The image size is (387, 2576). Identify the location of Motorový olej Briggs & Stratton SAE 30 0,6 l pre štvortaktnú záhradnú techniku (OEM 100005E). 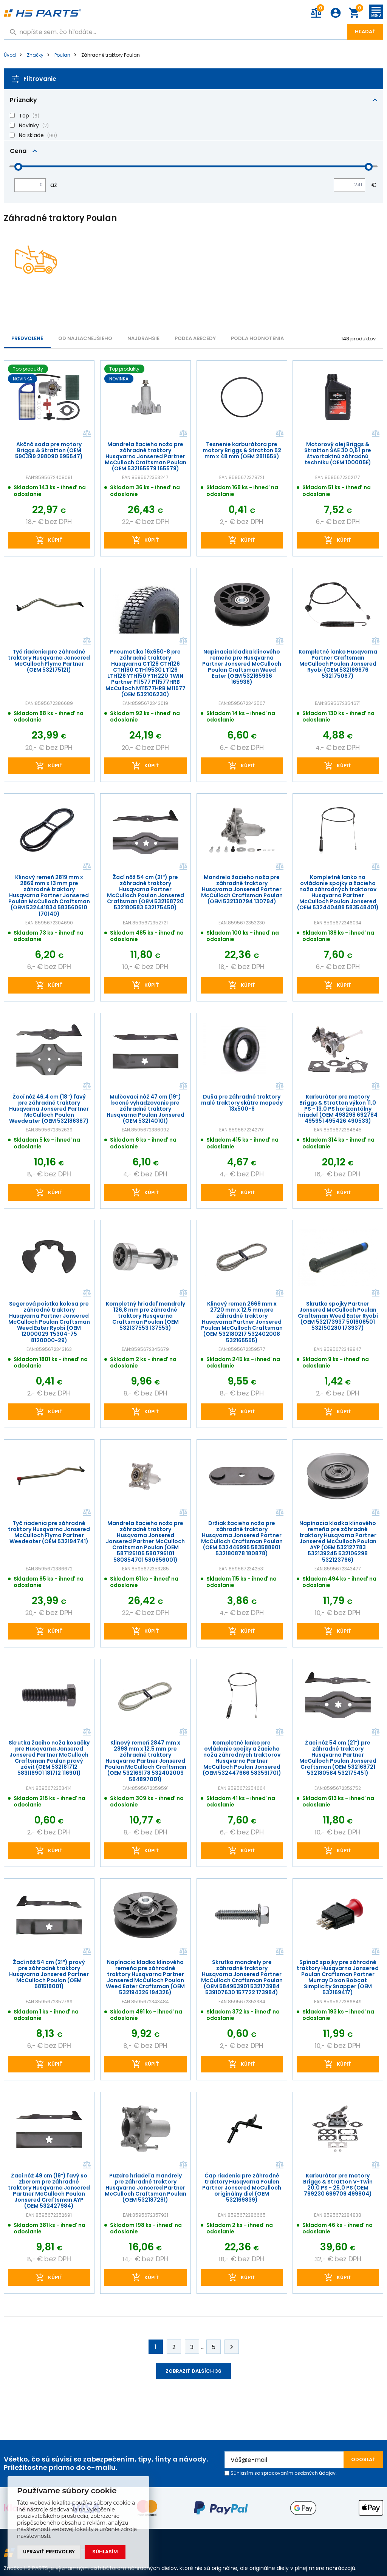
(338, 453).